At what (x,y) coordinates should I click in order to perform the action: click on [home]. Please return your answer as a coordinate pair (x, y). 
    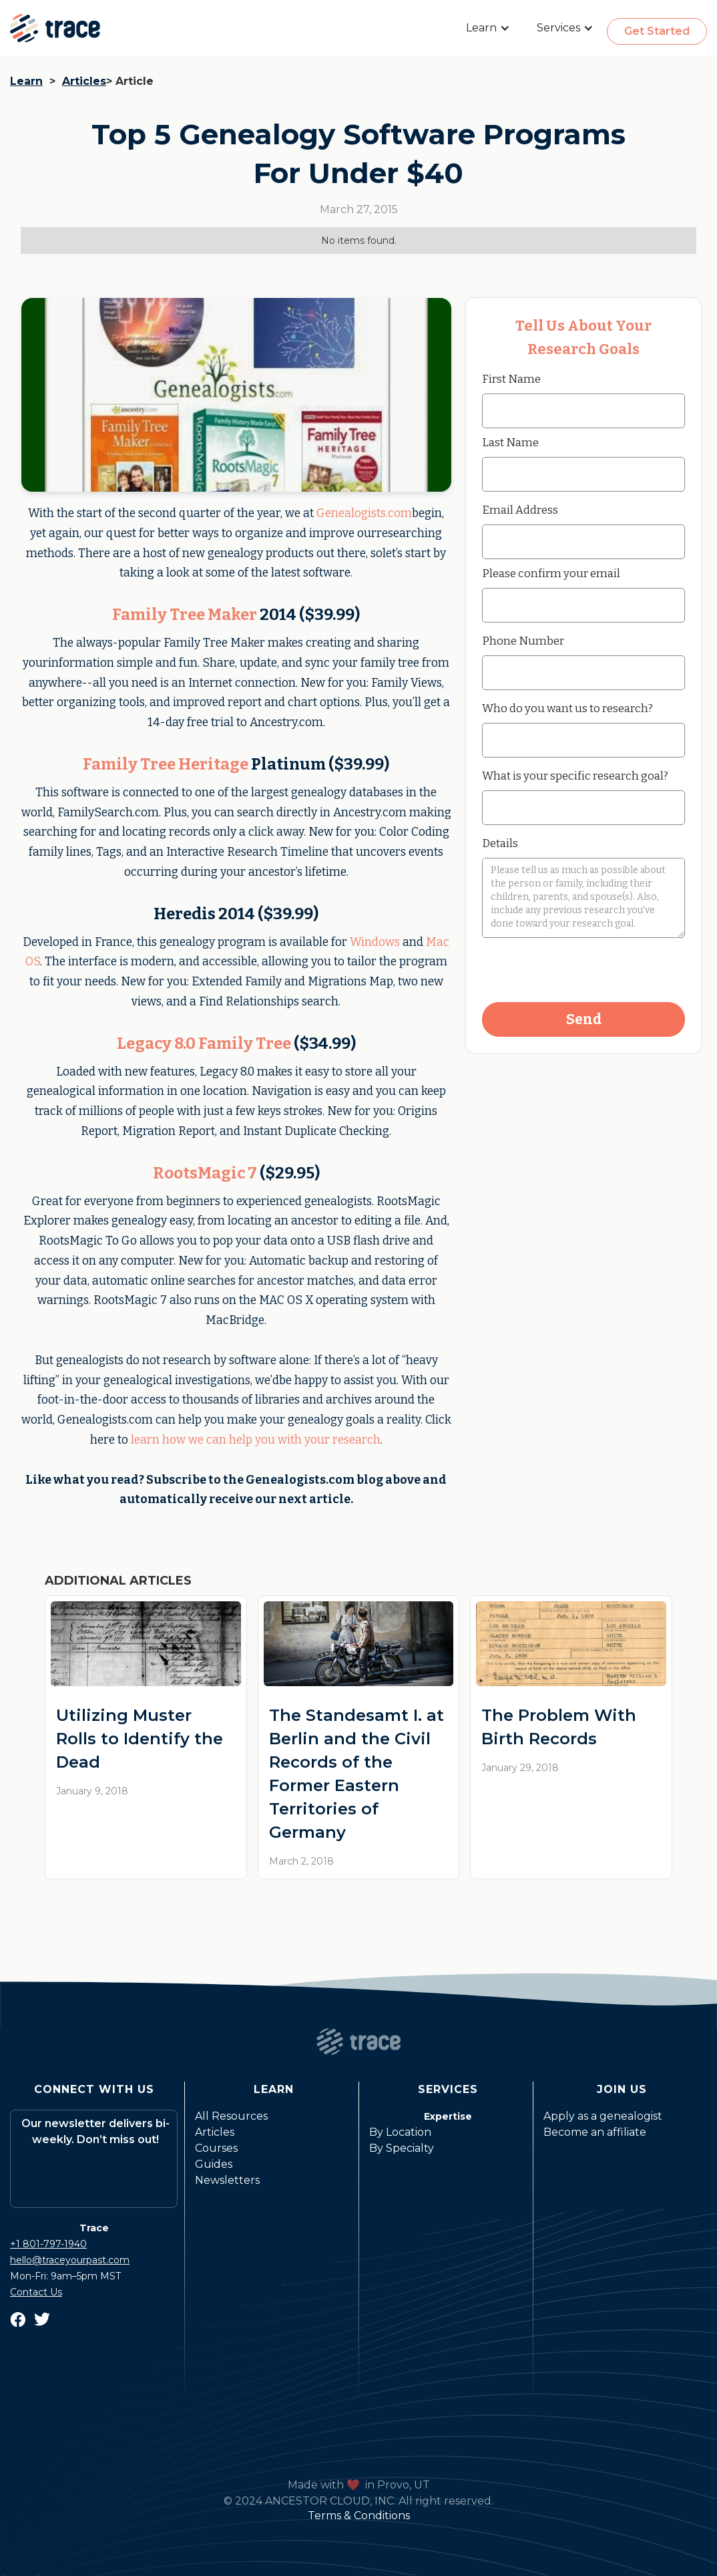
    Looking at the image, I should click on (55, 28).